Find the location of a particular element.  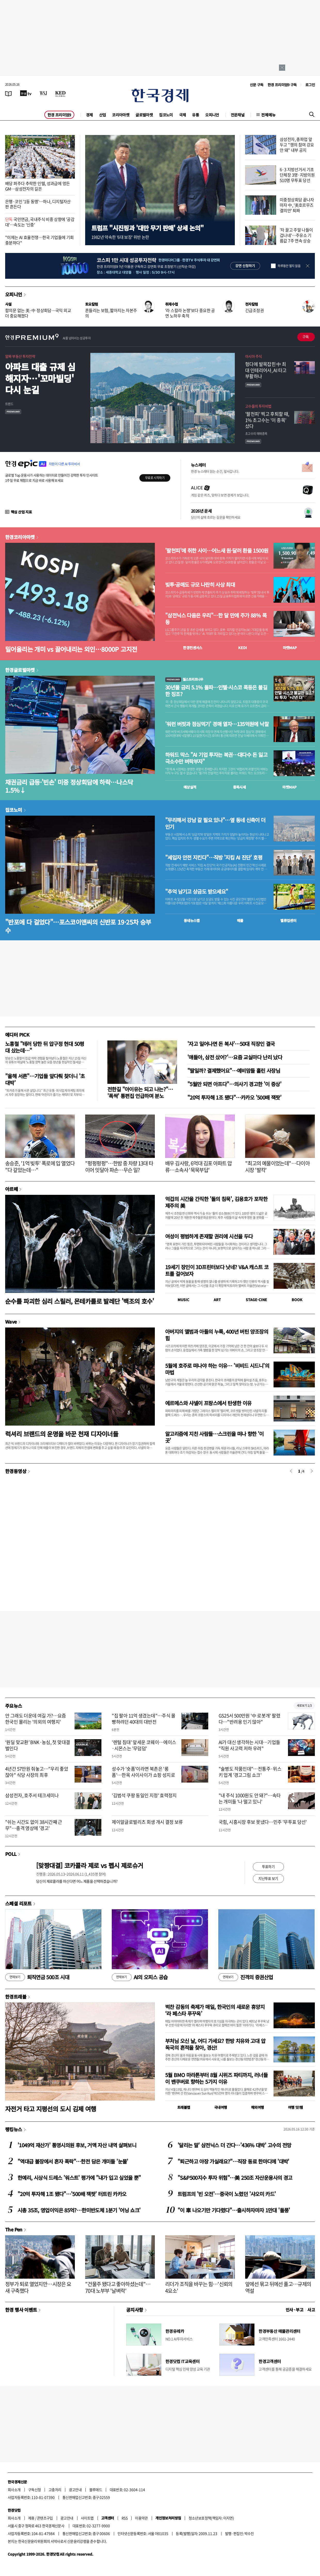

국민연금, 국내주식 비중 상향에 '공감대'…속도는 '신중' is located at coordinates (39, 222).